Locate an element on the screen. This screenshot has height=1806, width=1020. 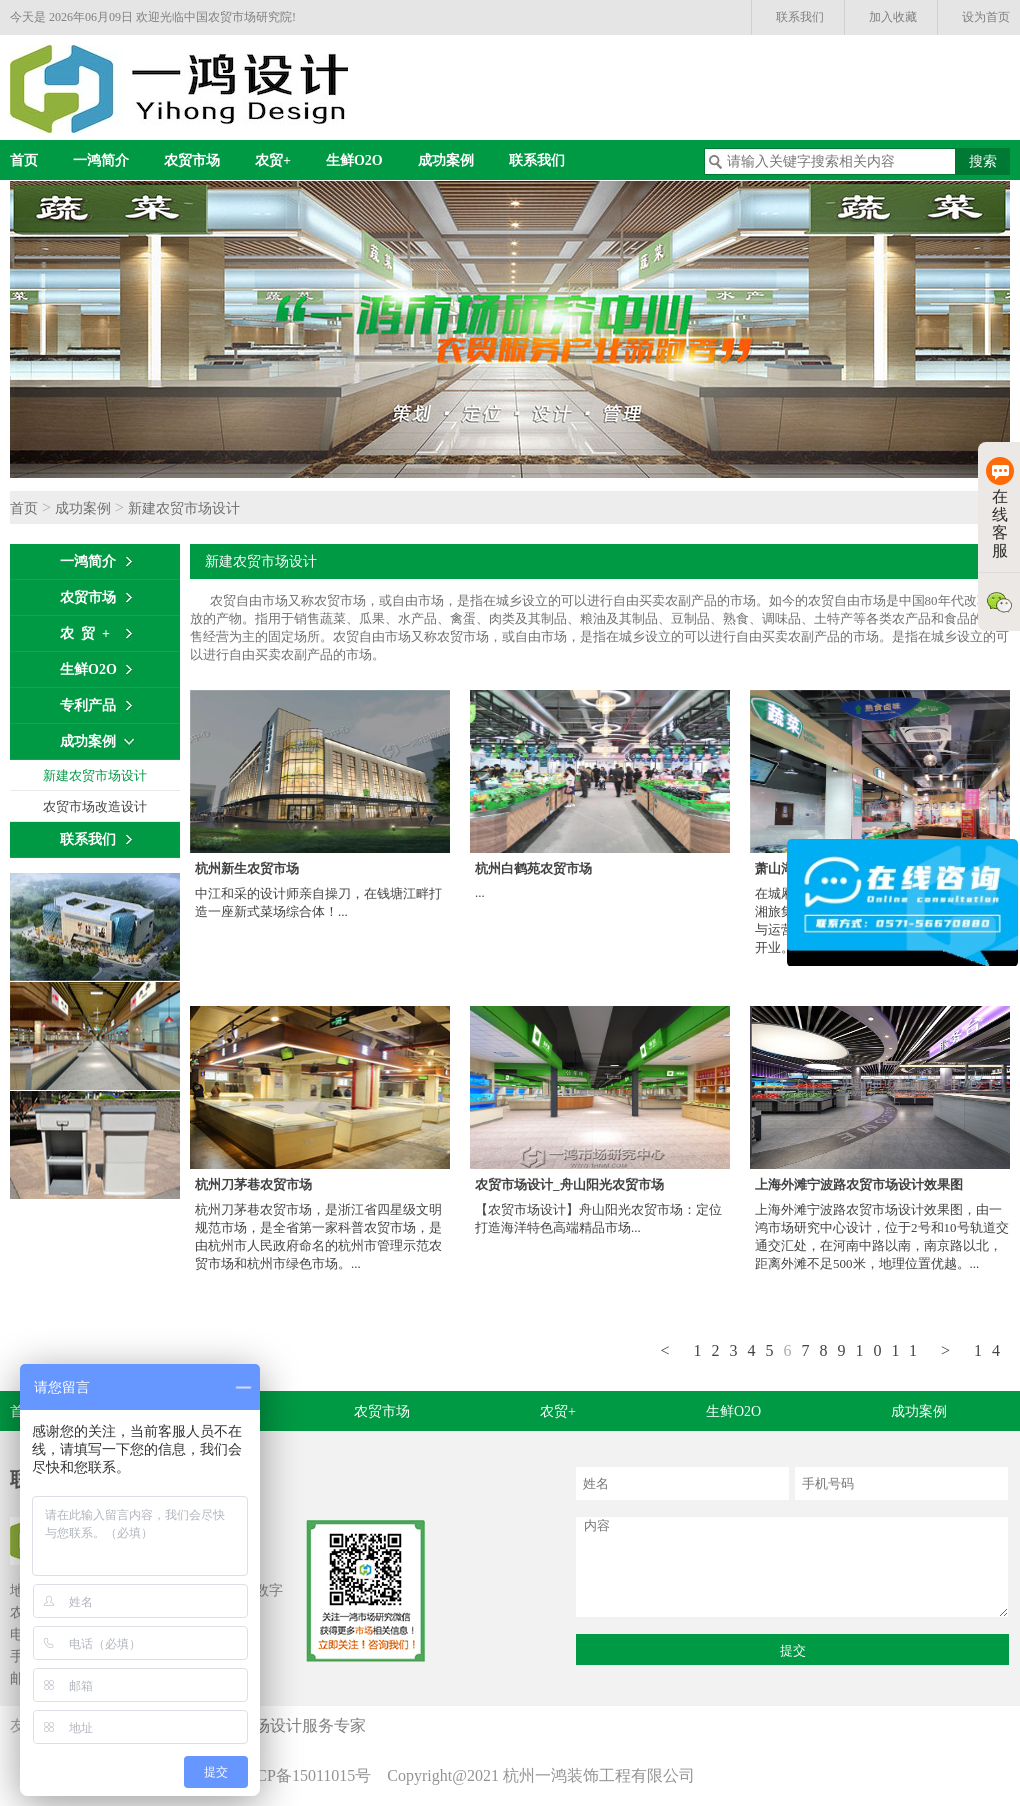
加入收藏 is located at coordinates (893, 17).